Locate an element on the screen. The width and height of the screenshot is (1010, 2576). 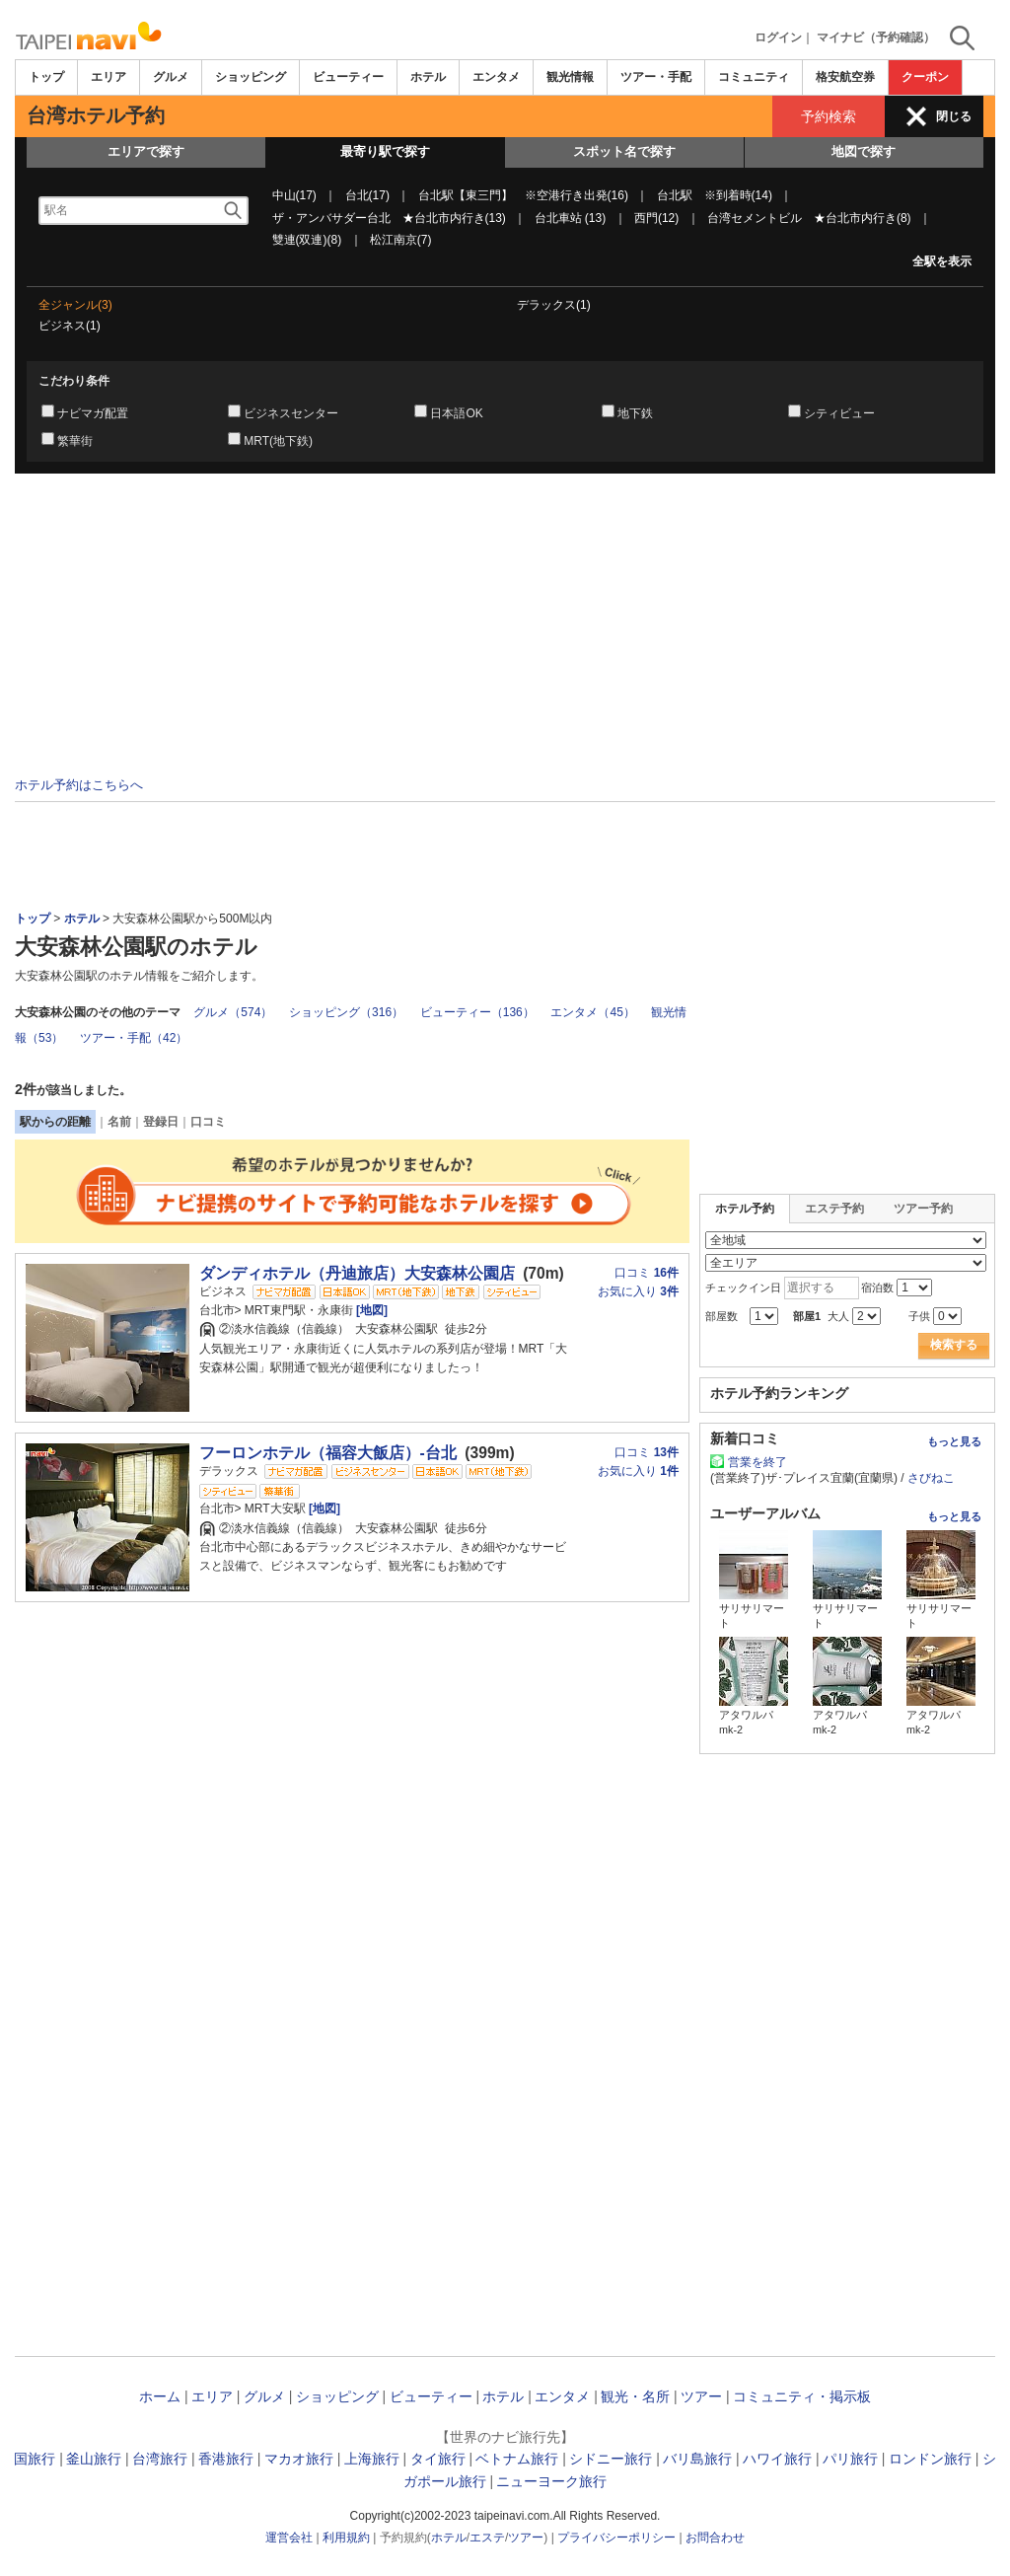
予約検索 is located at coordinates (828, 116).